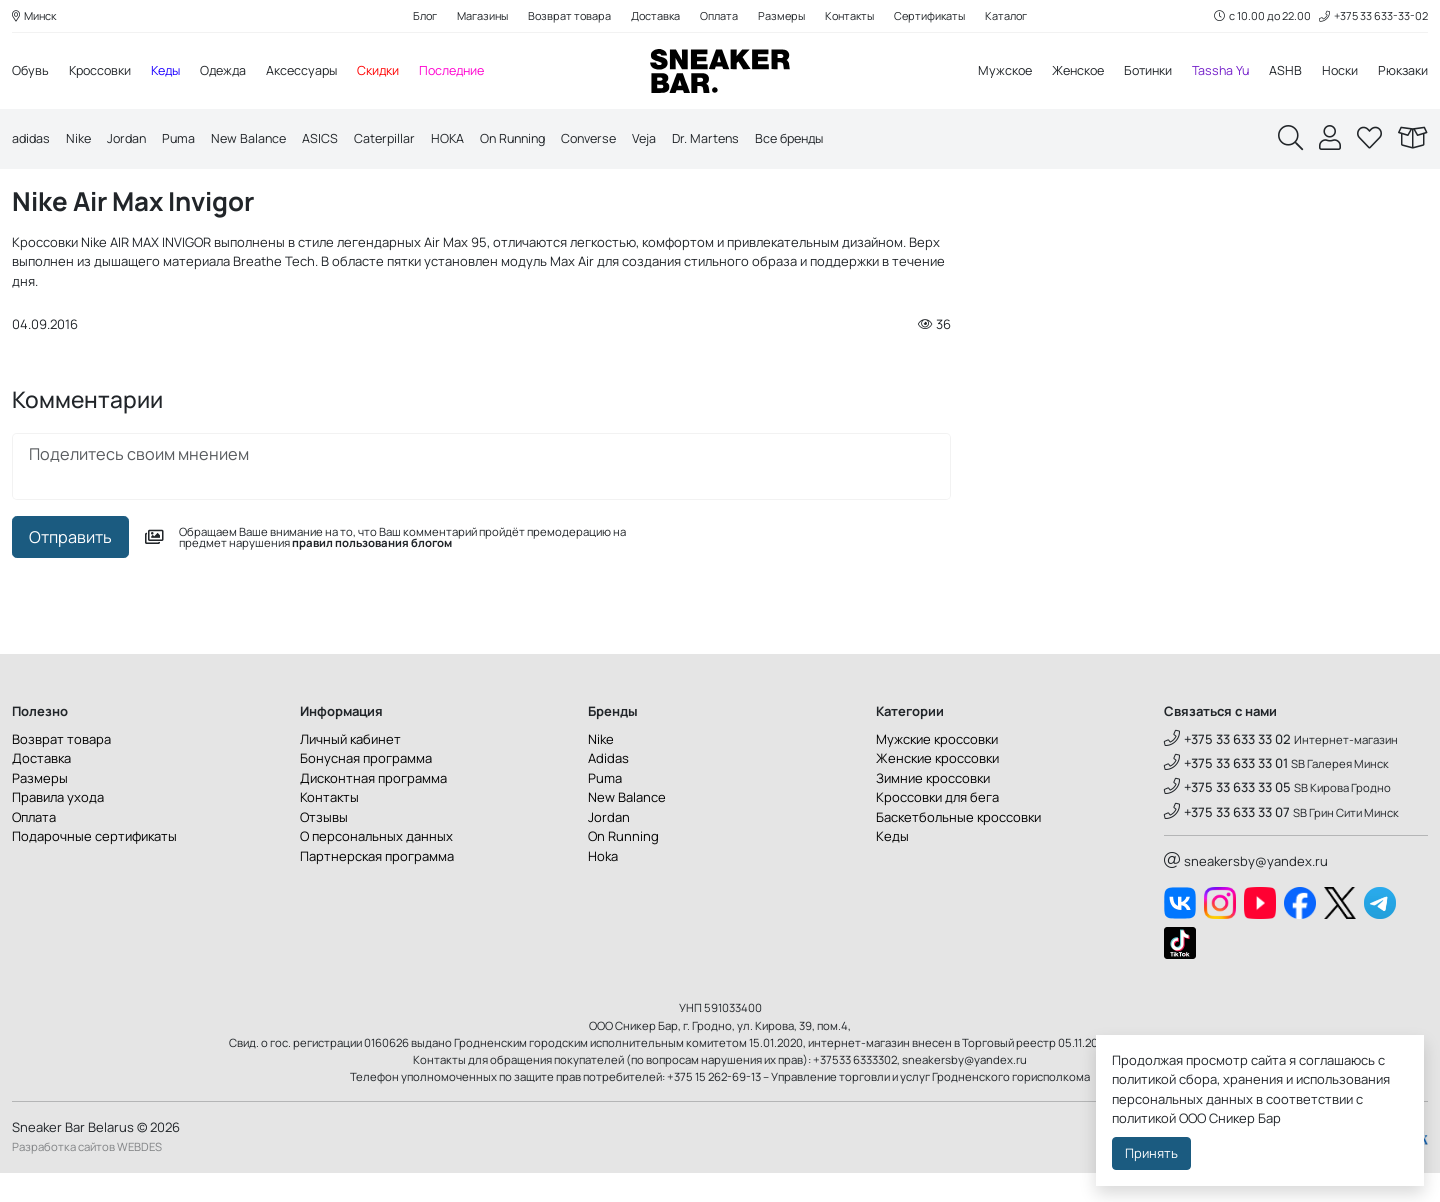 This screenshot has width=1440, height=1202. I want to click on Veja, so click(668, 140).